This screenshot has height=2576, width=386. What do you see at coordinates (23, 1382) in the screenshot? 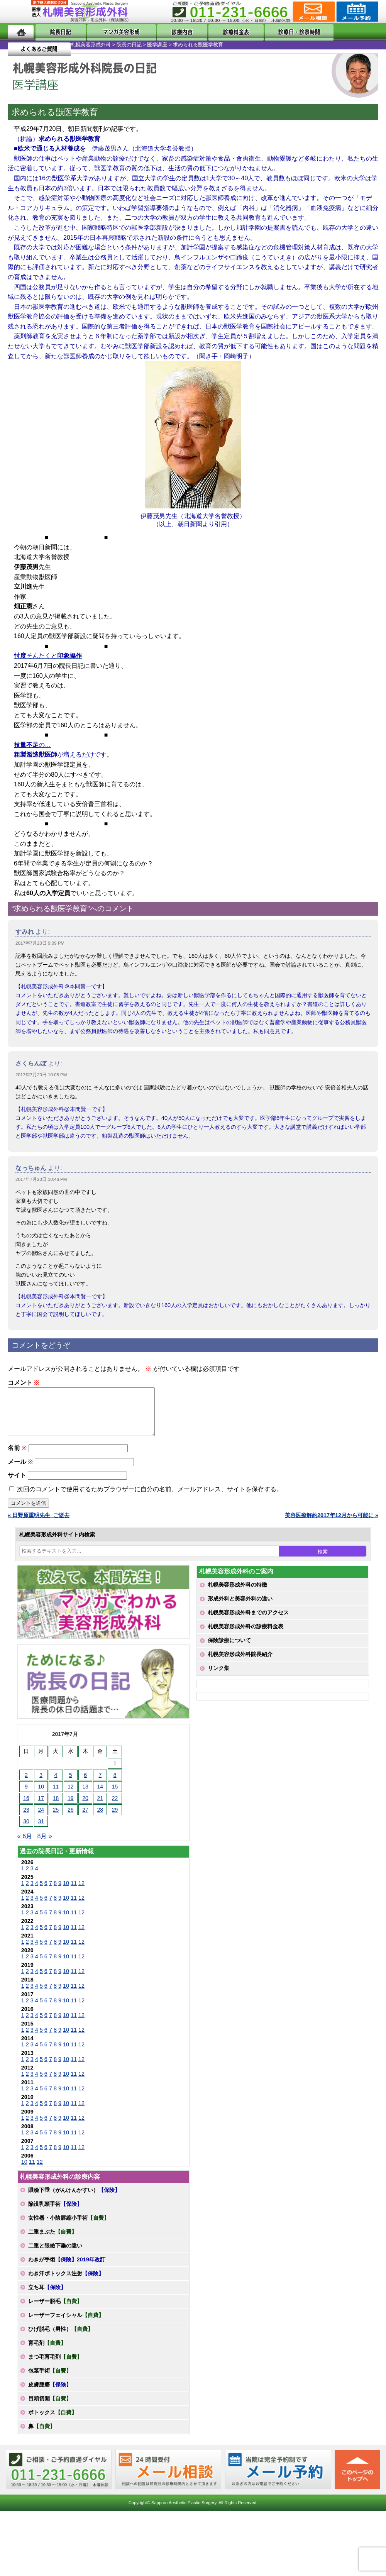
I see `コメント` at bounding box center [23, 1382].